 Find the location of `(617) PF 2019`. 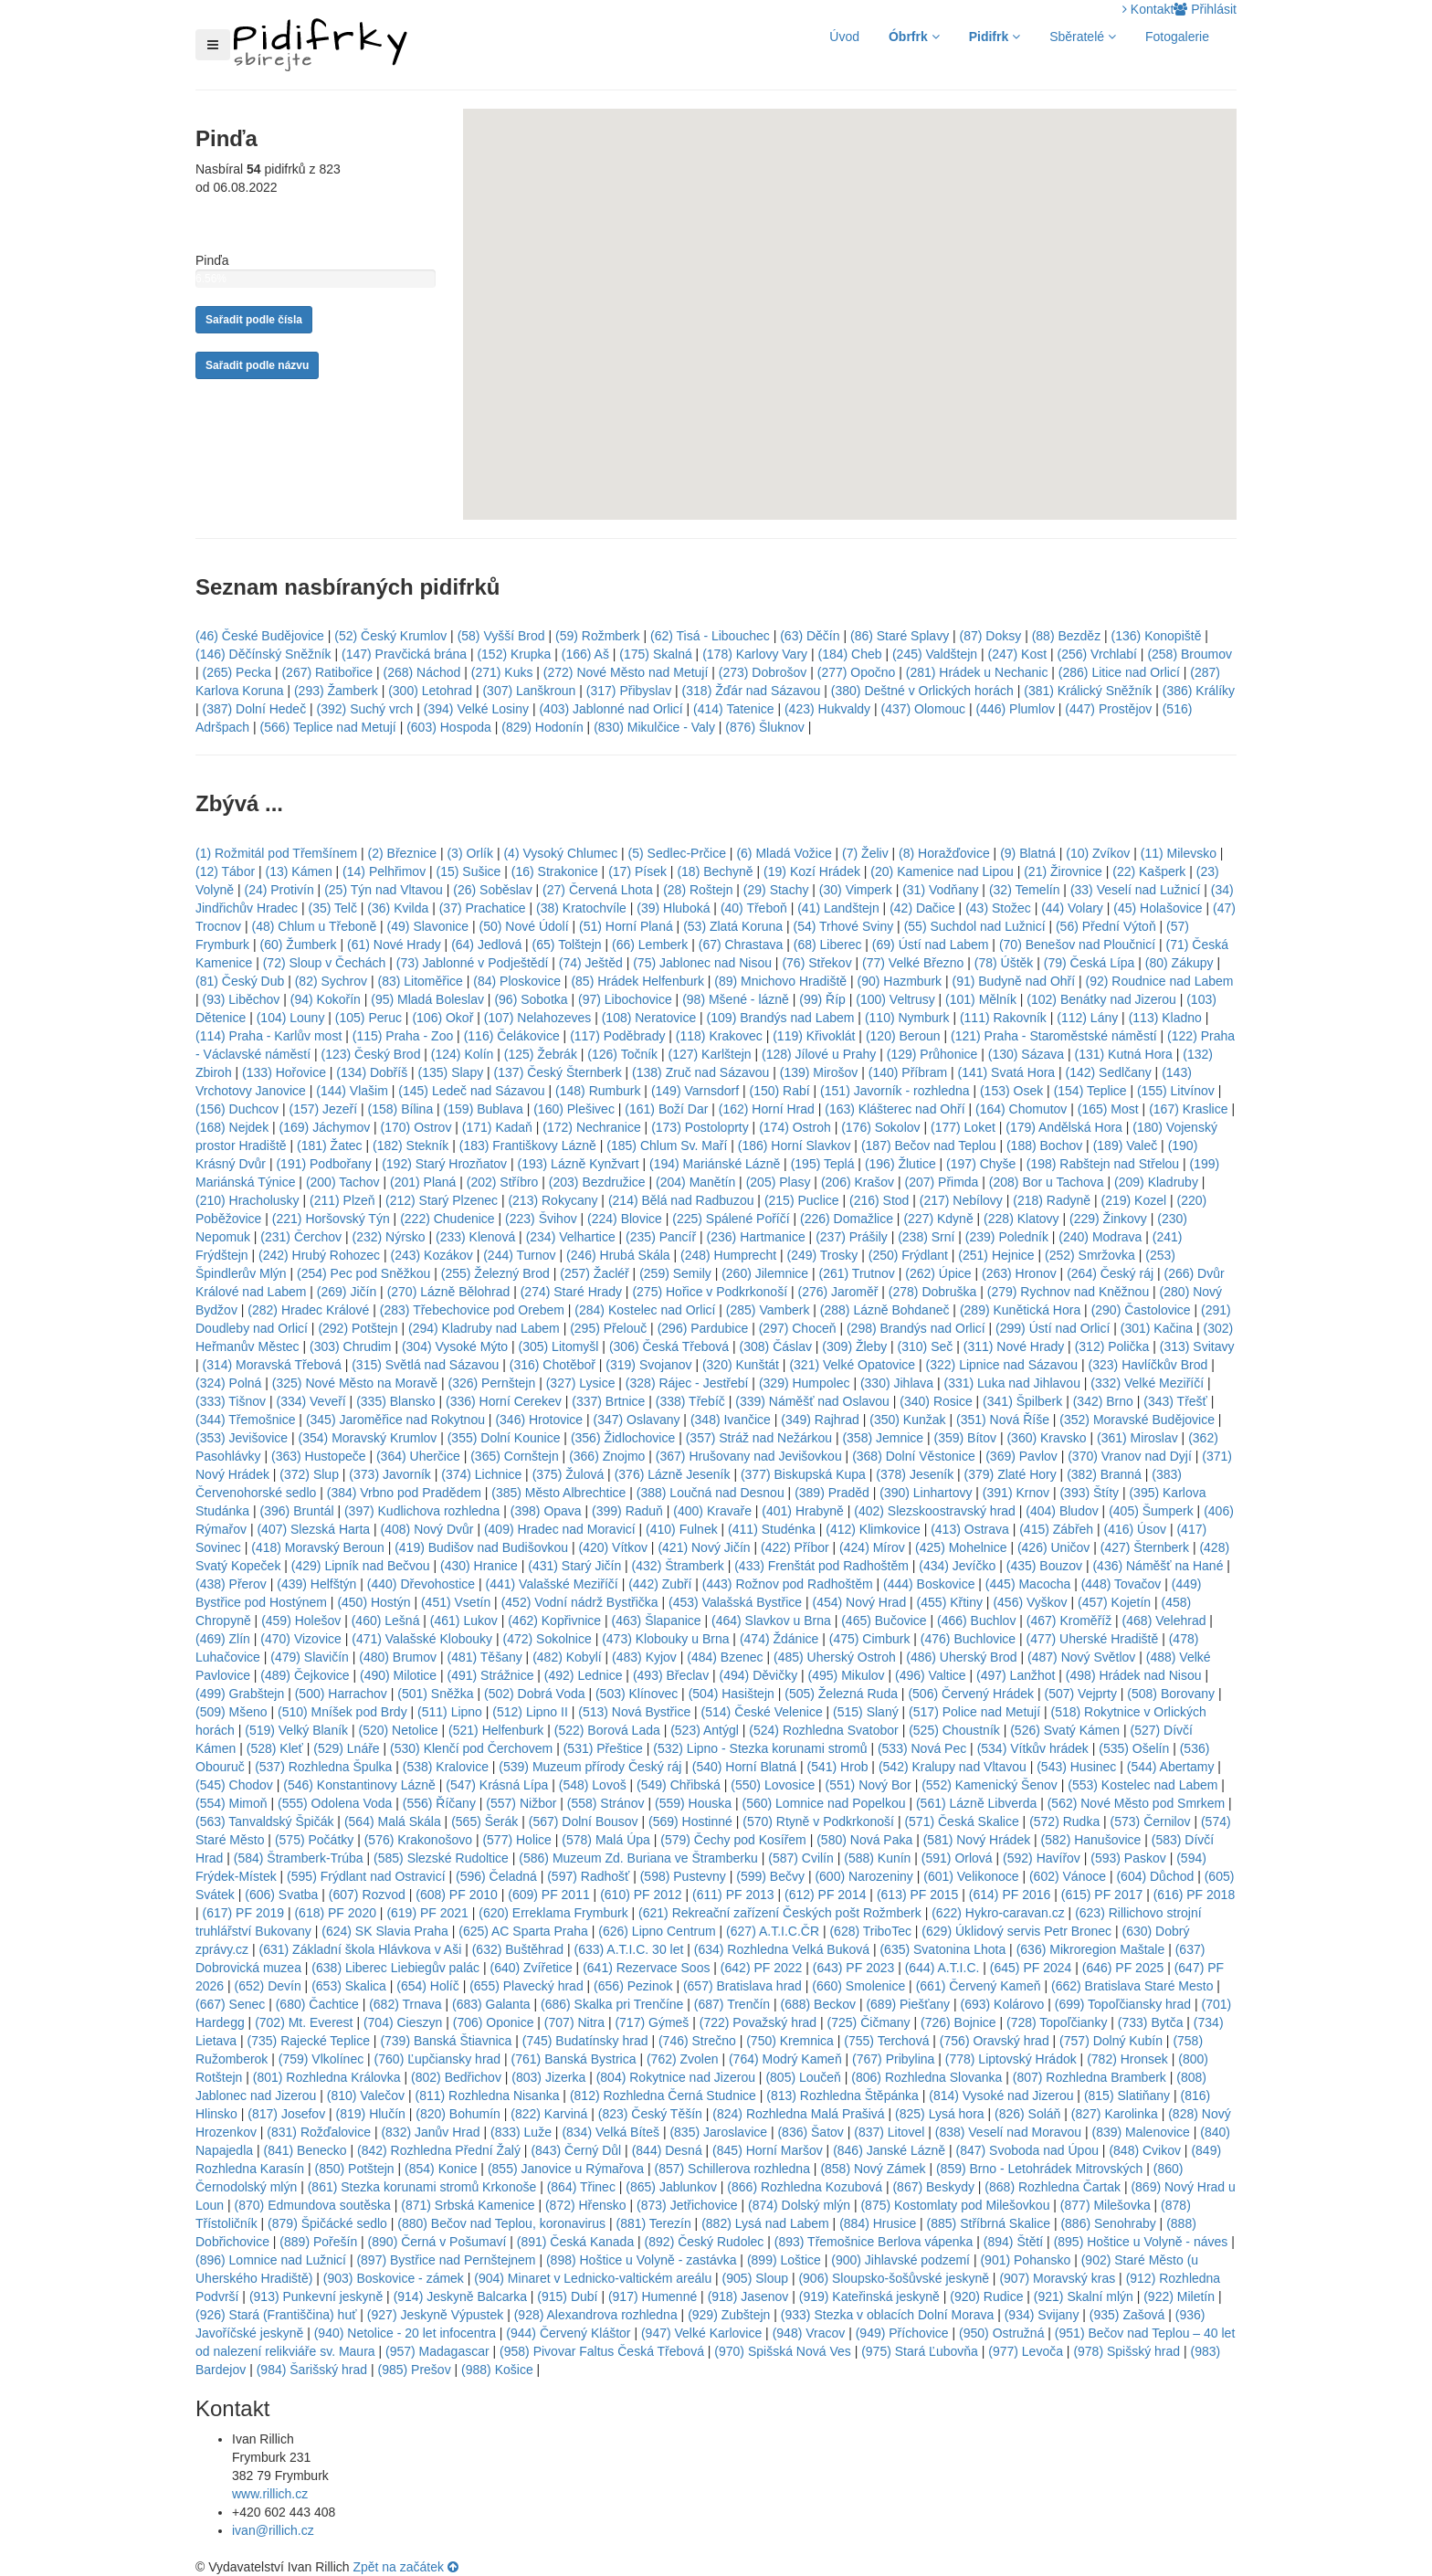

(617) PF 2019 is located at coordinates (244, 1913).